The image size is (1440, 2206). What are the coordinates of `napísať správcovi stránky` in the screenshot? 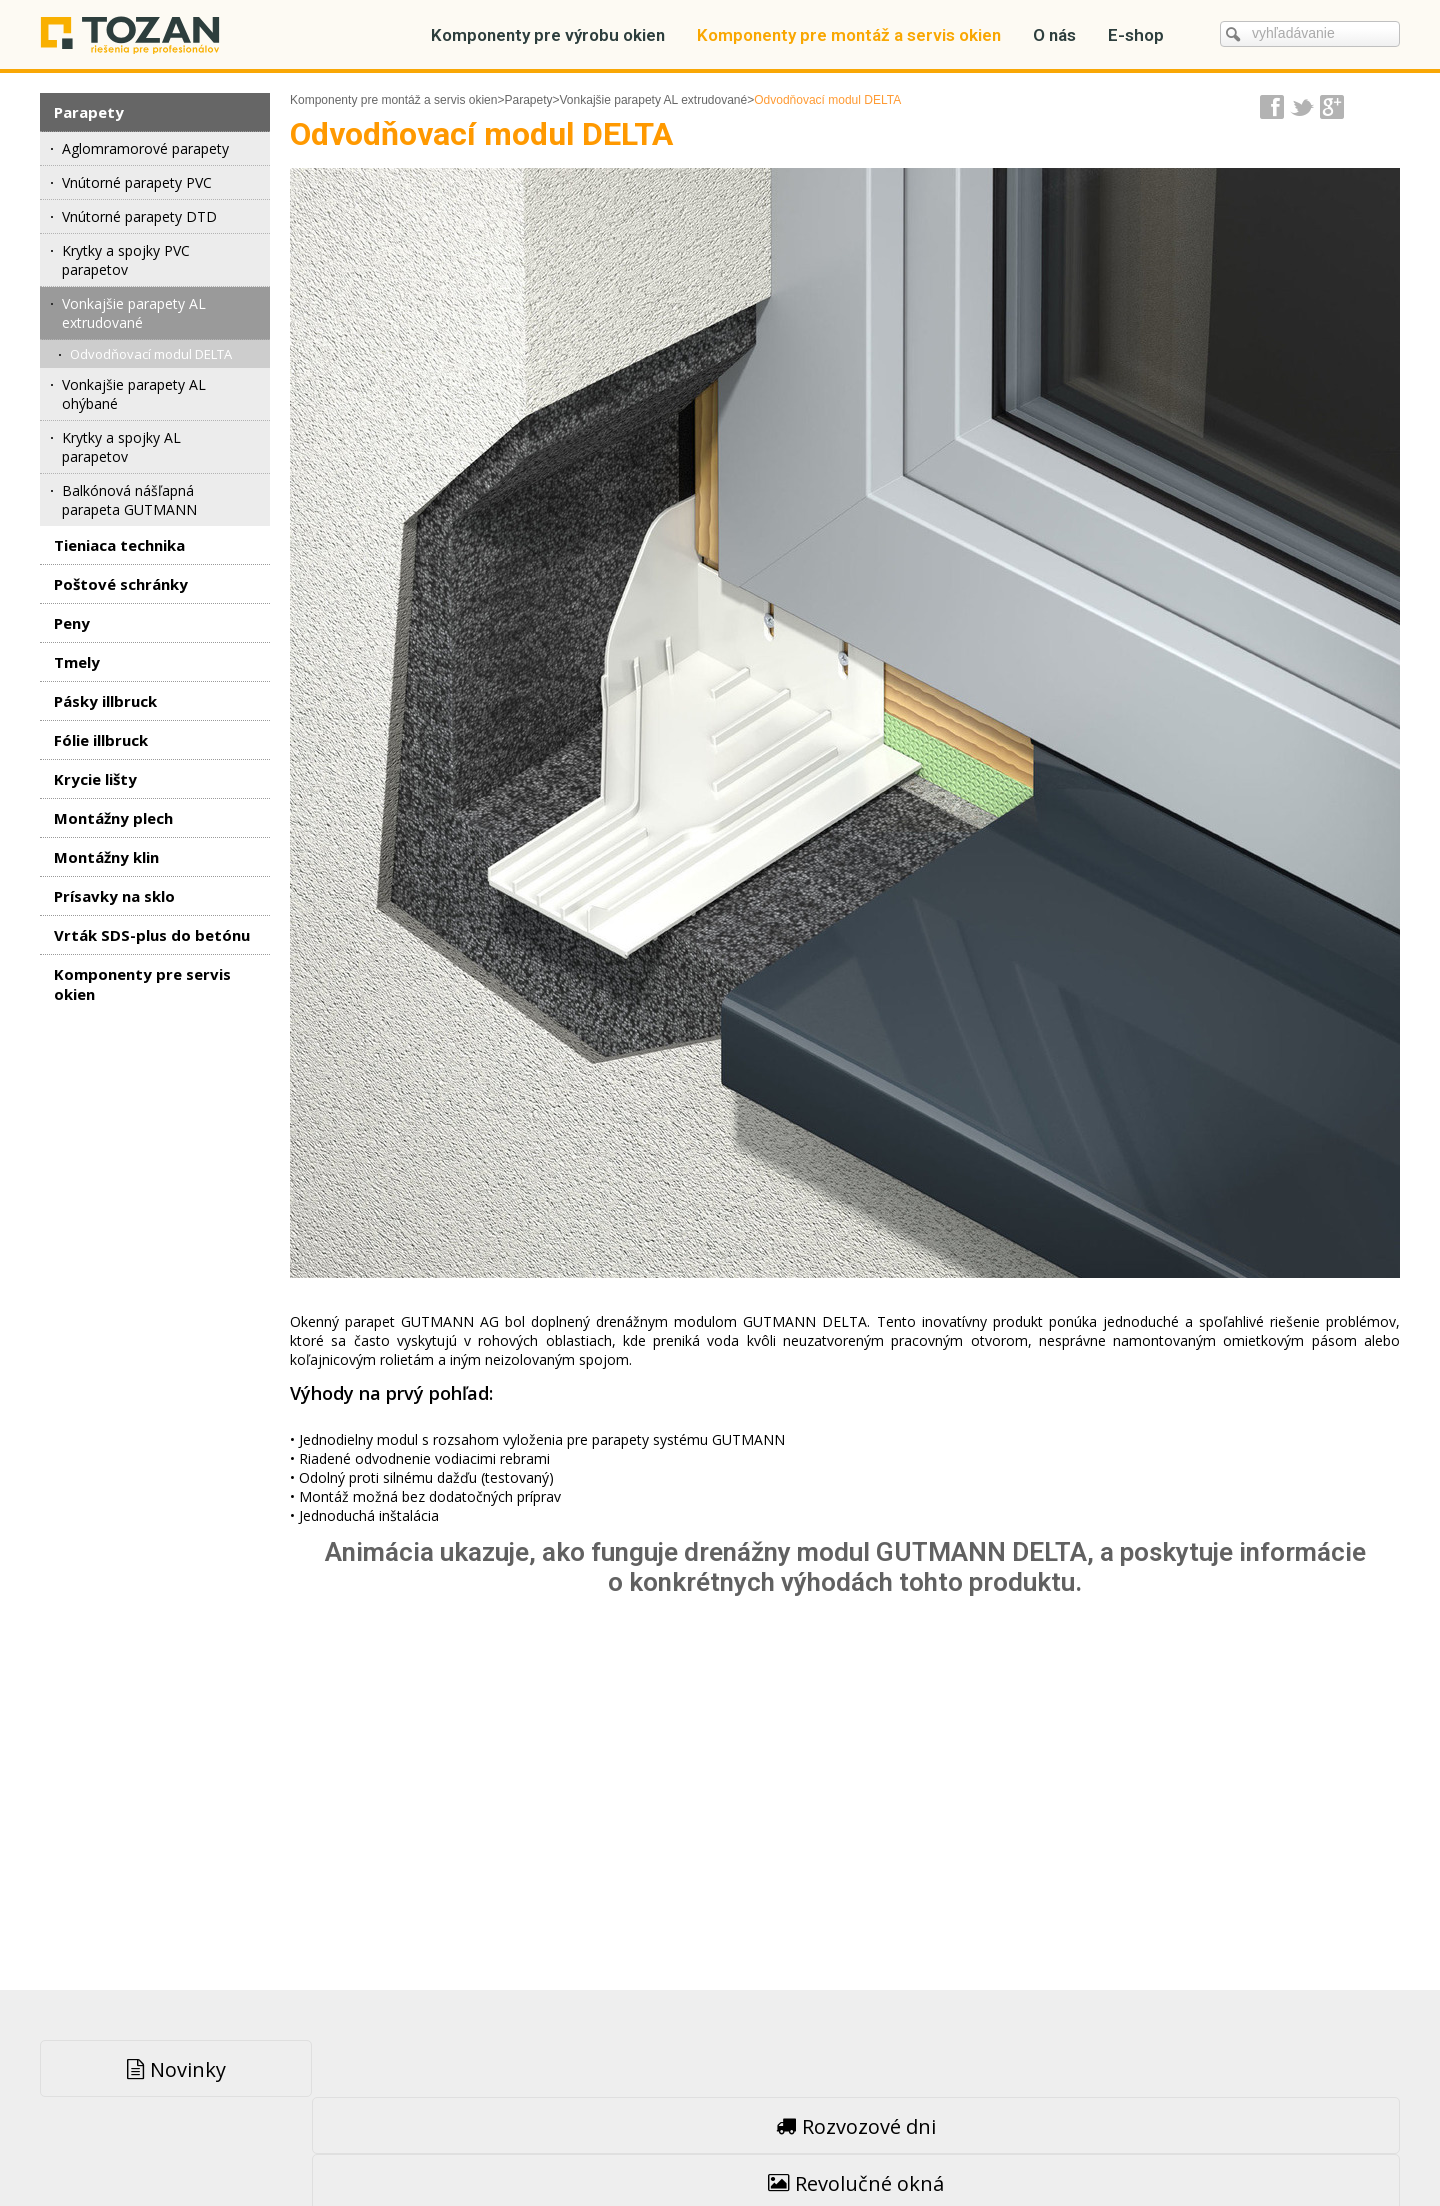 It's located at (677, 2146).